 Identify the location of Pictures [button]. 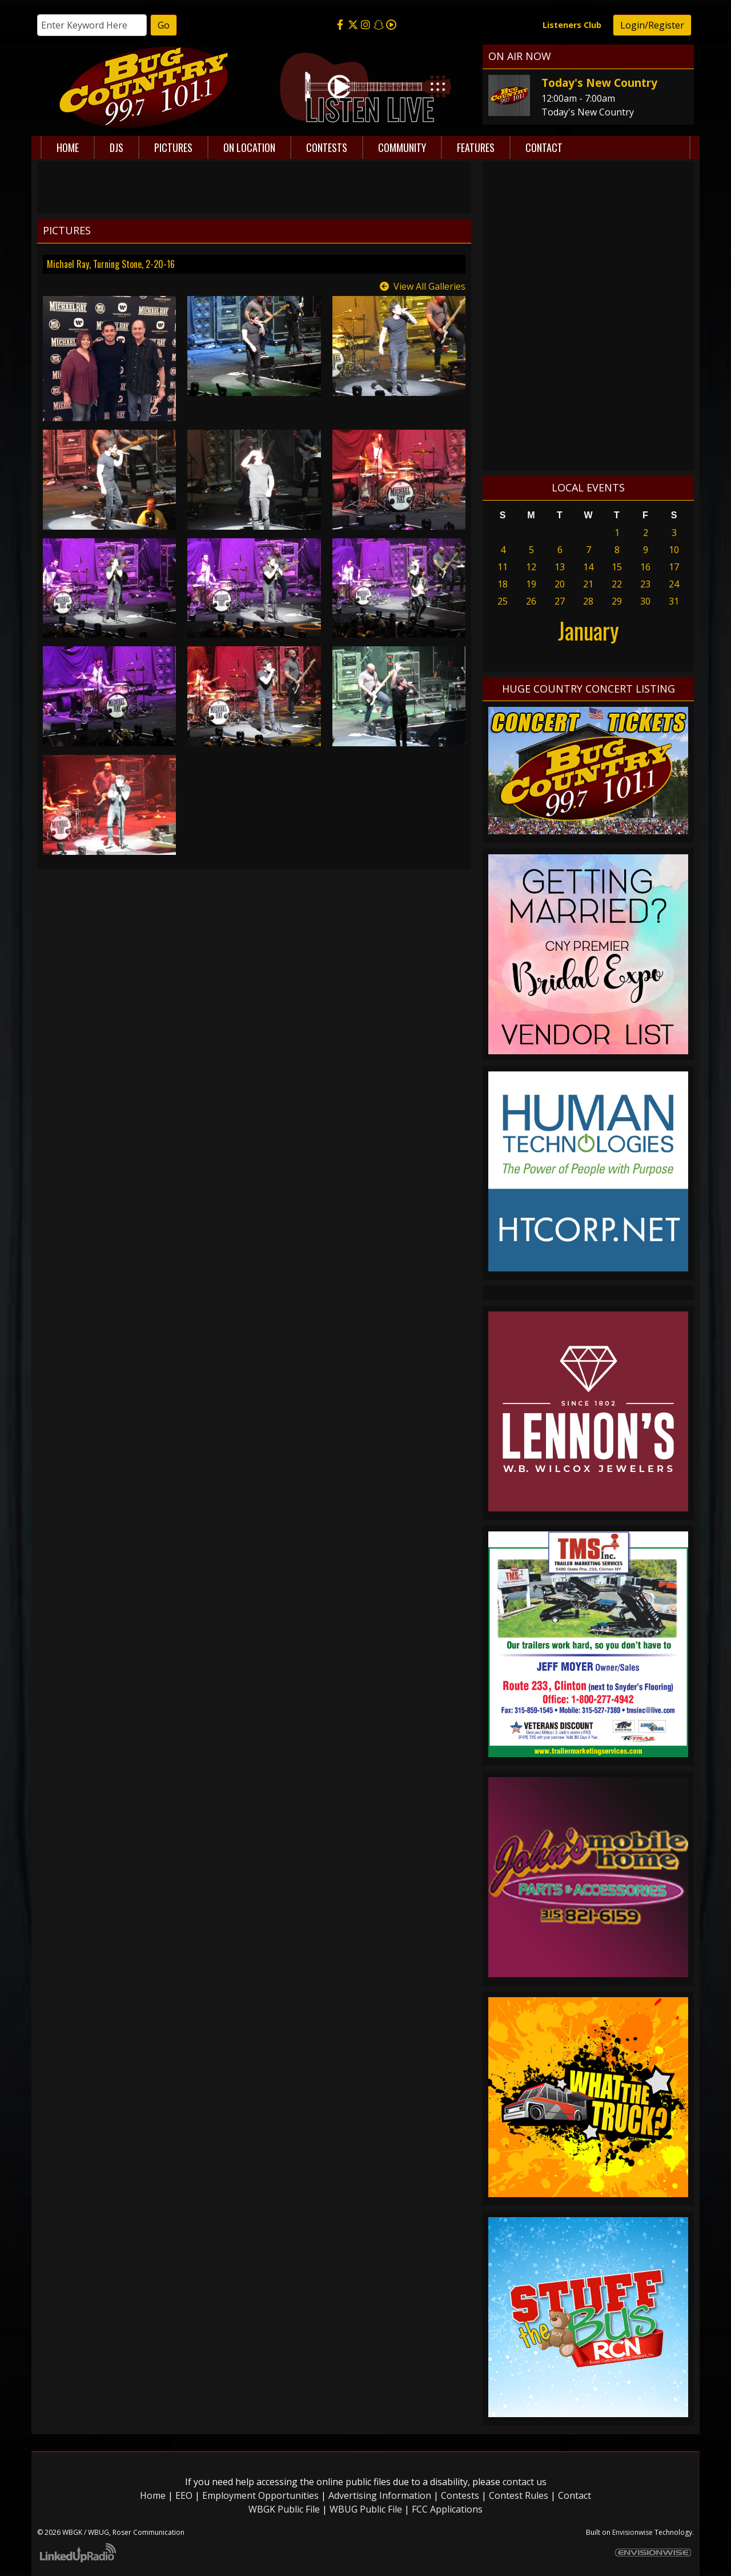
(173, 147).